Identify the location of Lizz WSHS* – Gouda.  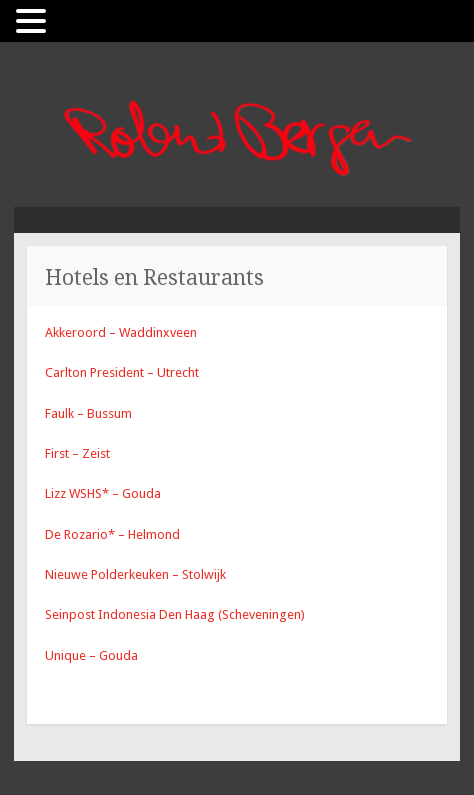
(103, 493).